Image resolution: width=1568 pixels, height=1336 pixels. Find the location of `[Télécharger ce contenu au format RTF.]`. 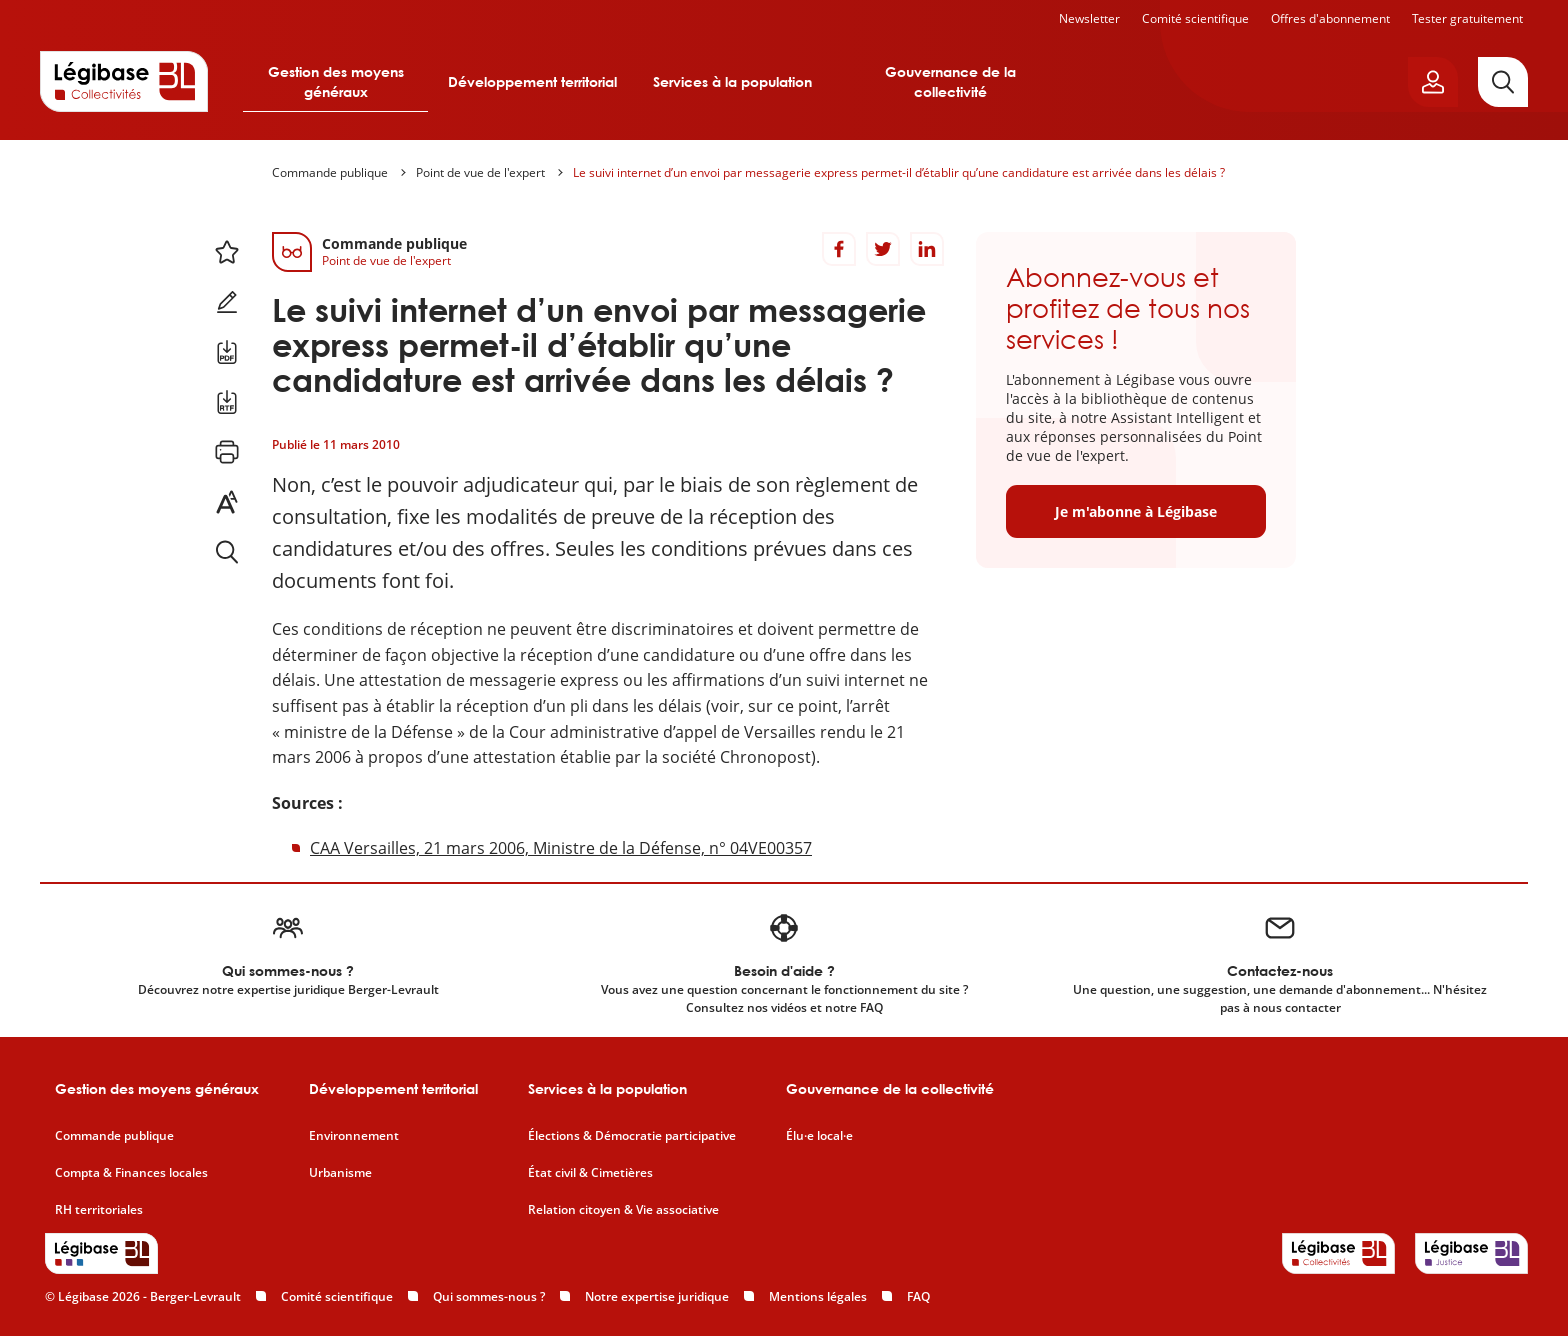

[Télécharger ce contenu au format RTF.] is located at coordinates (227, 402).